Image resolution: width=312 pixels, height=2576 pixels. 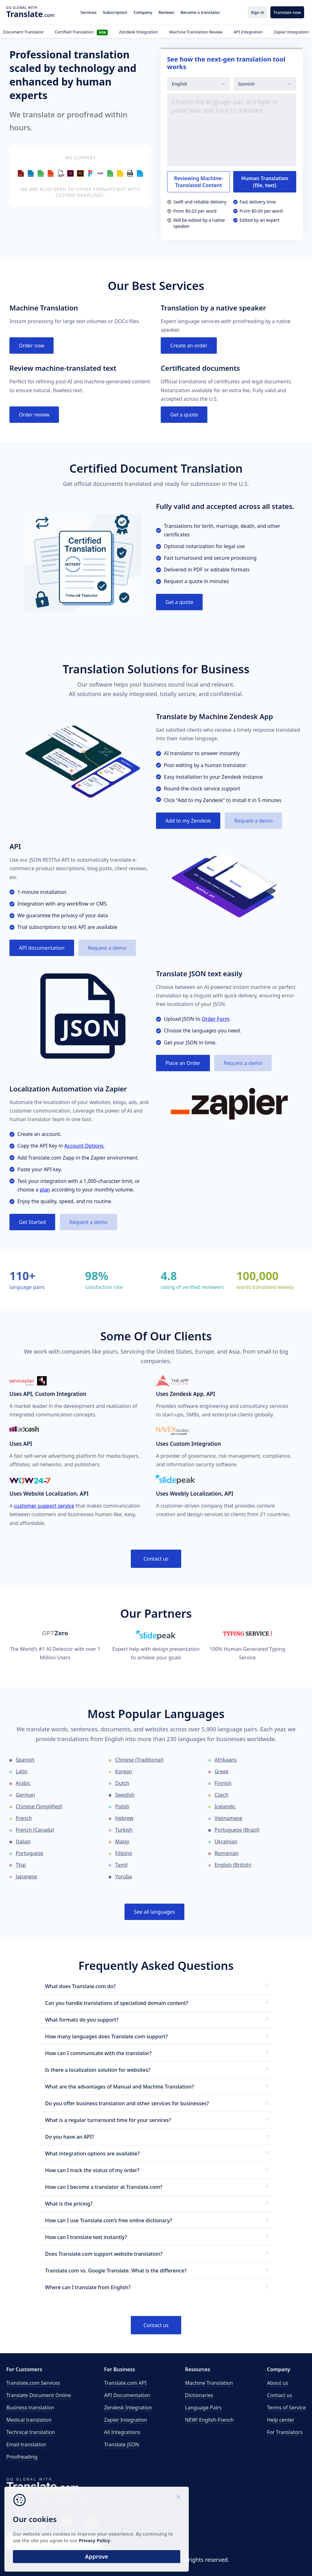 What do you see at coordinates (138, 32) in the screenshot?
I see `Zendesk Integration` at bounding box center [138, 32].